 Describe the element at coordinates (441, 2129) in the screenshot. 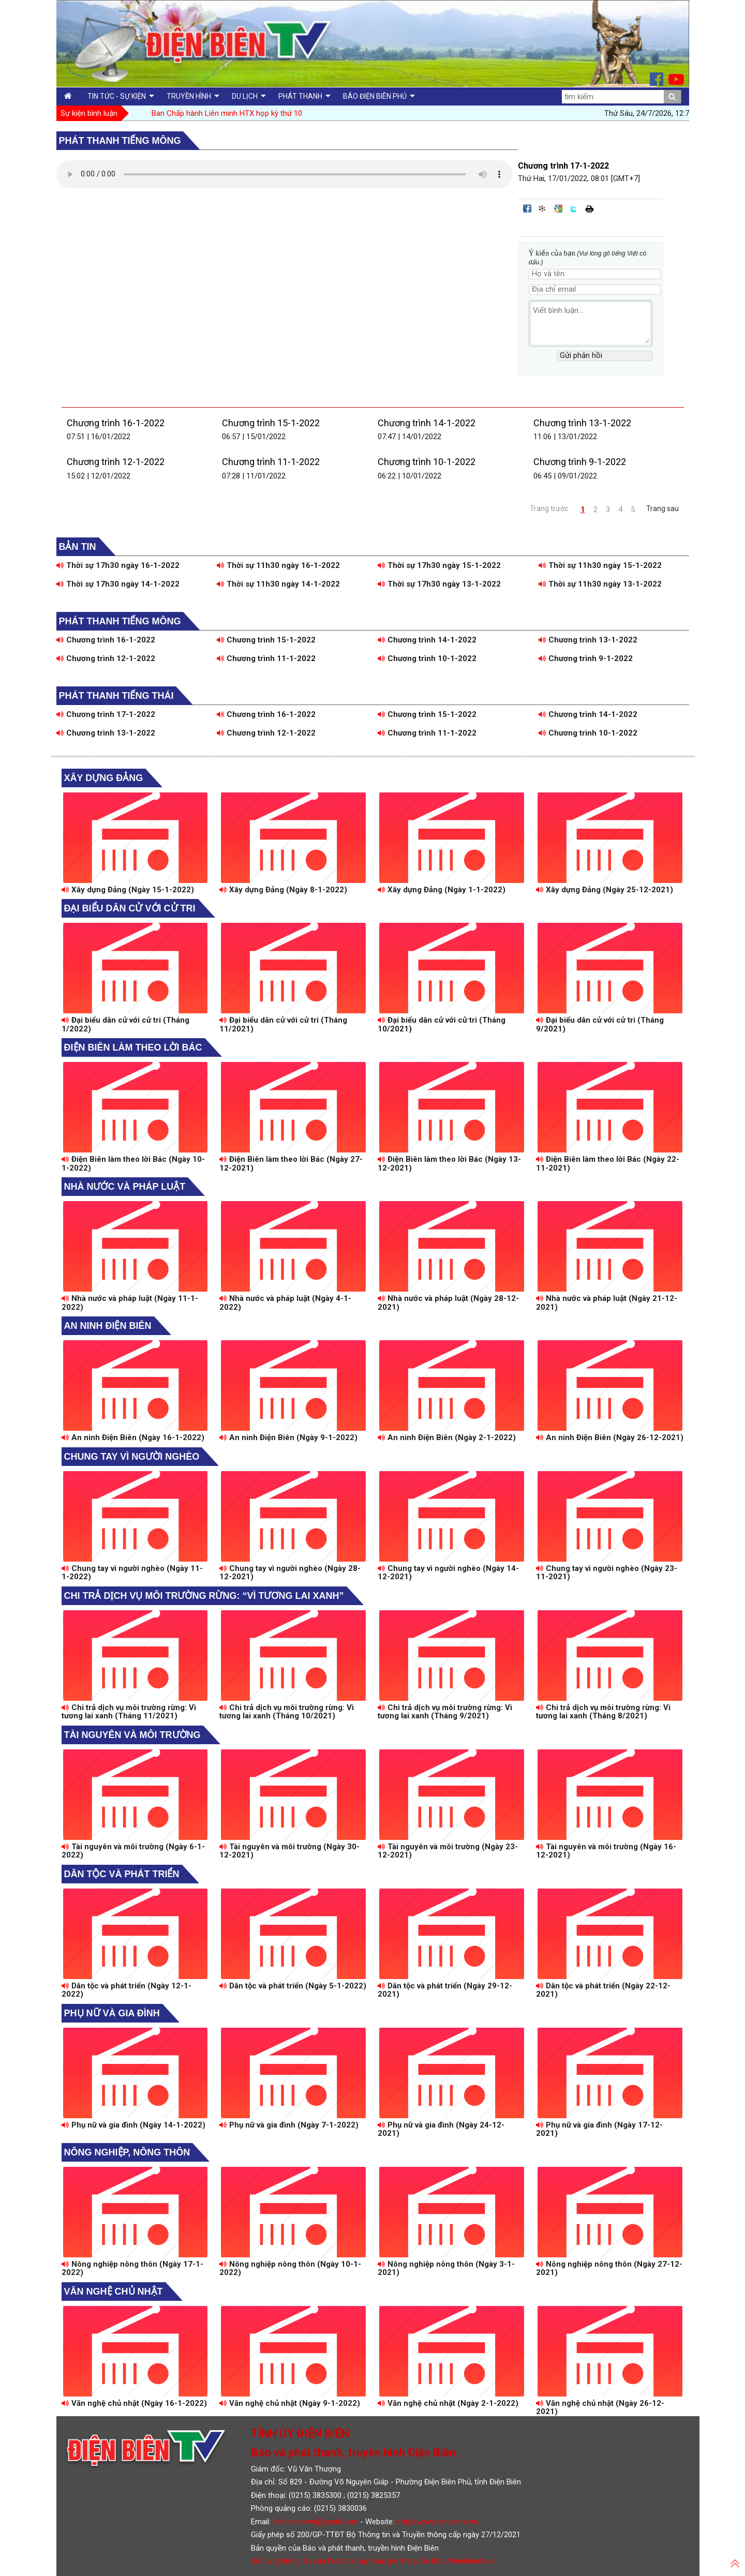

I see `Phụ nữ và gia đình (Ngày 24-12-2021)` at that location.